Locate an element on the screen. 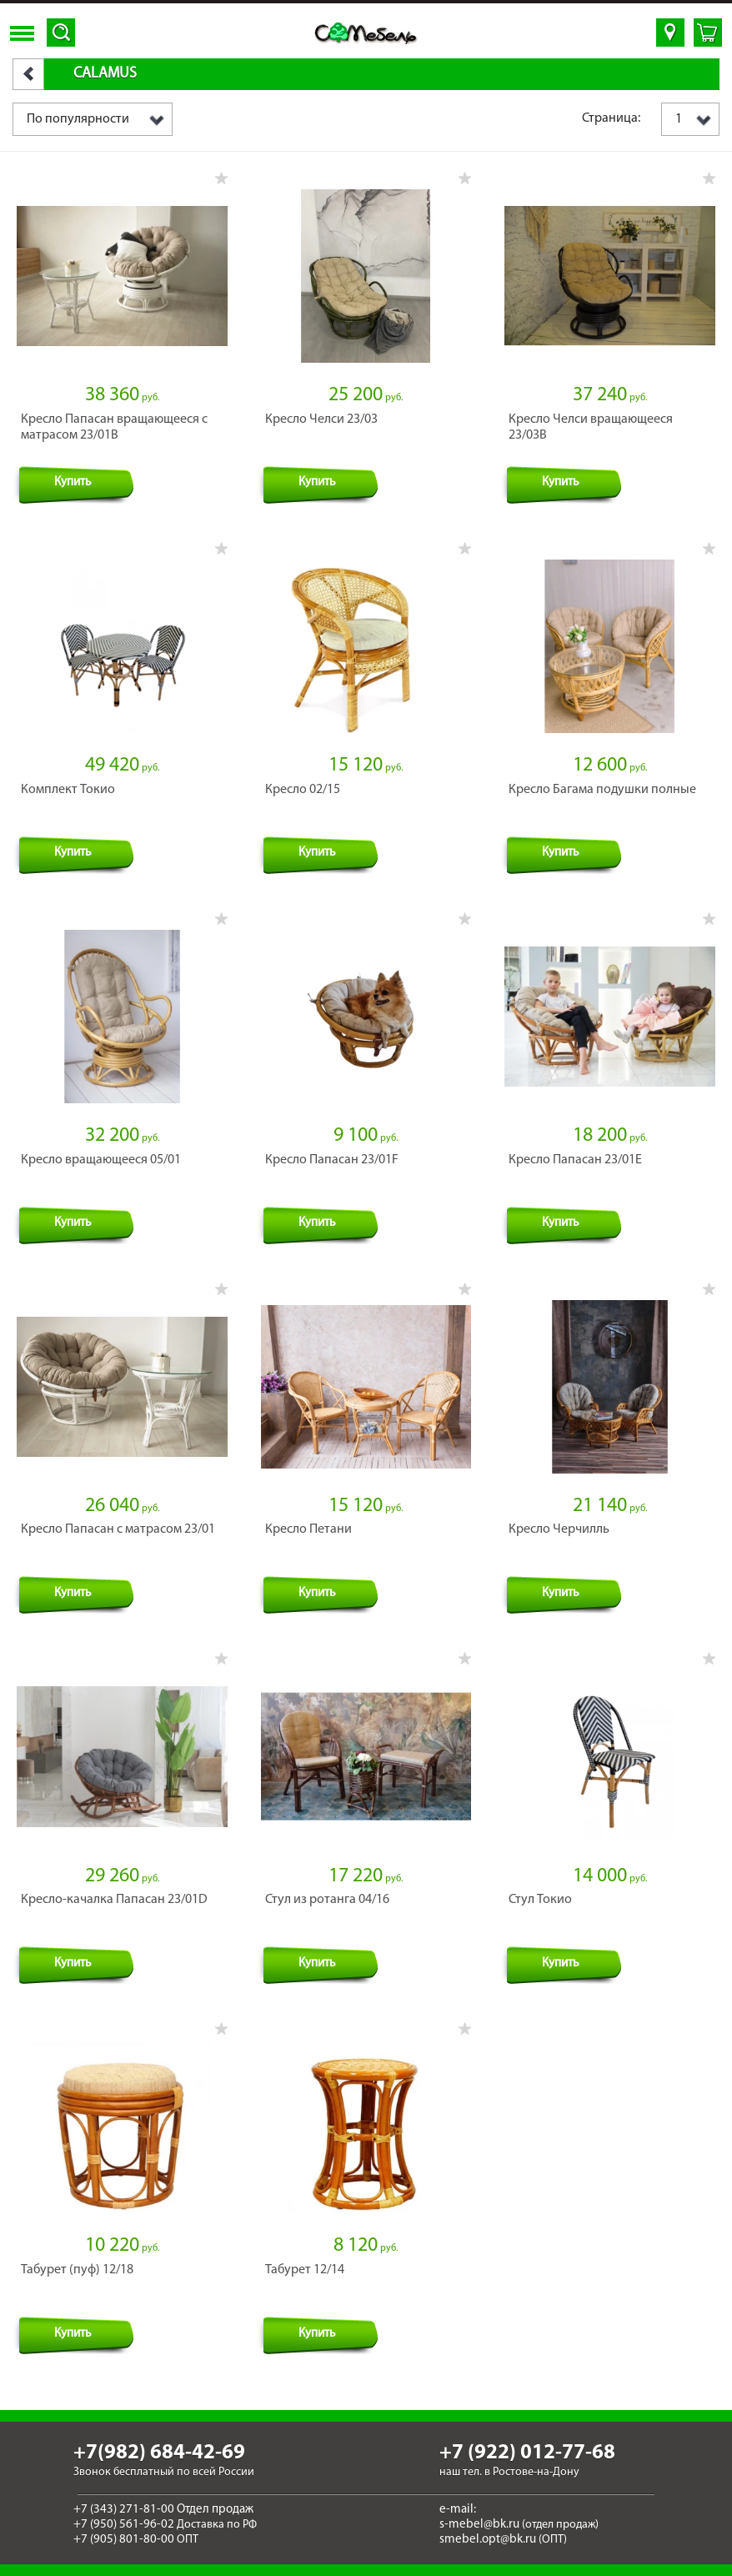  Кресло вращающееся 05/01 is located at coordinates (101, 1160).